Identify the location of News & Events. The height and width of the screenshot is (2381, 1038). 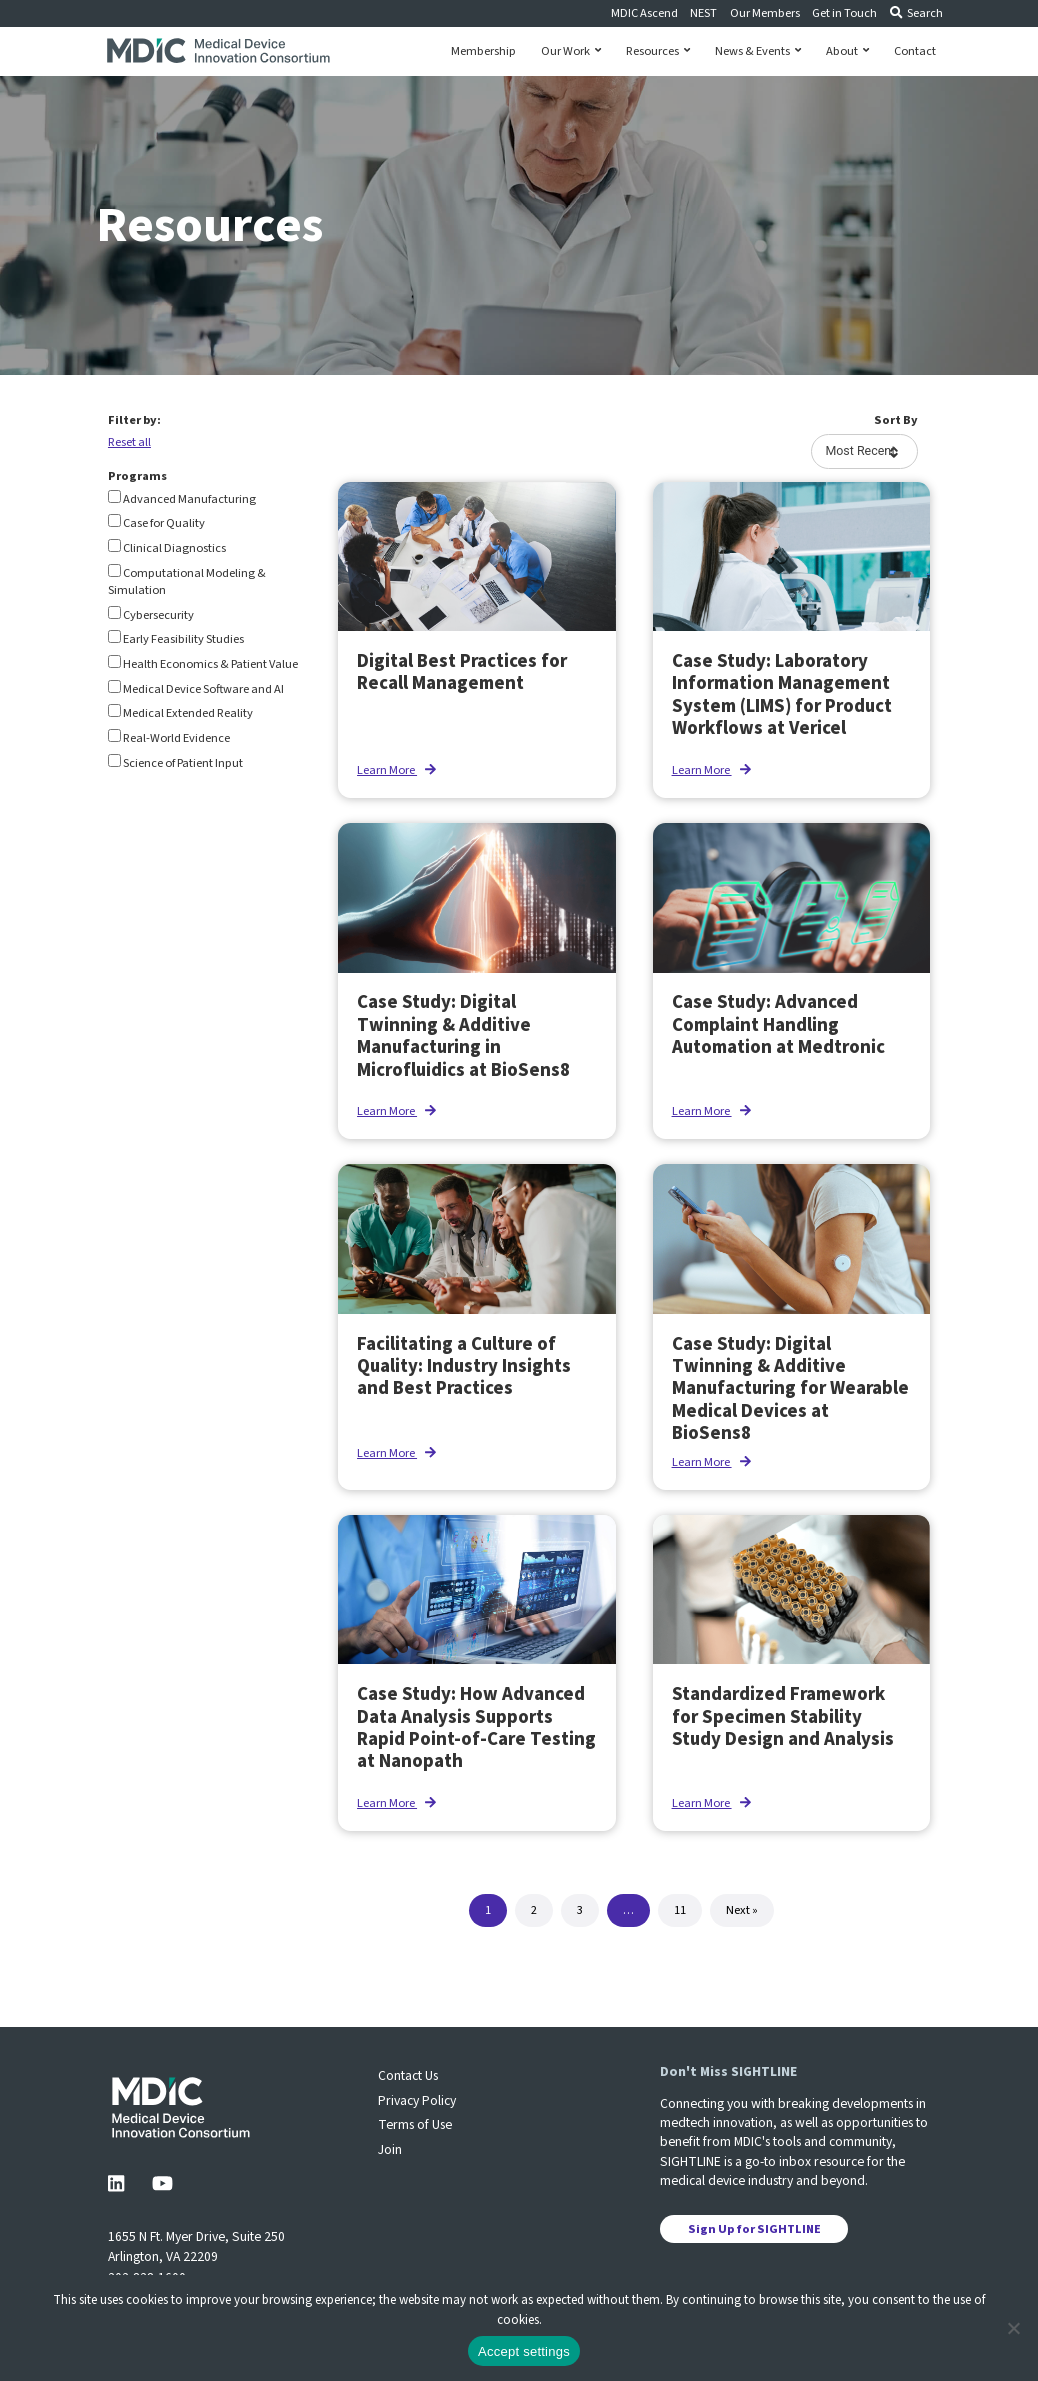
(758, 51).